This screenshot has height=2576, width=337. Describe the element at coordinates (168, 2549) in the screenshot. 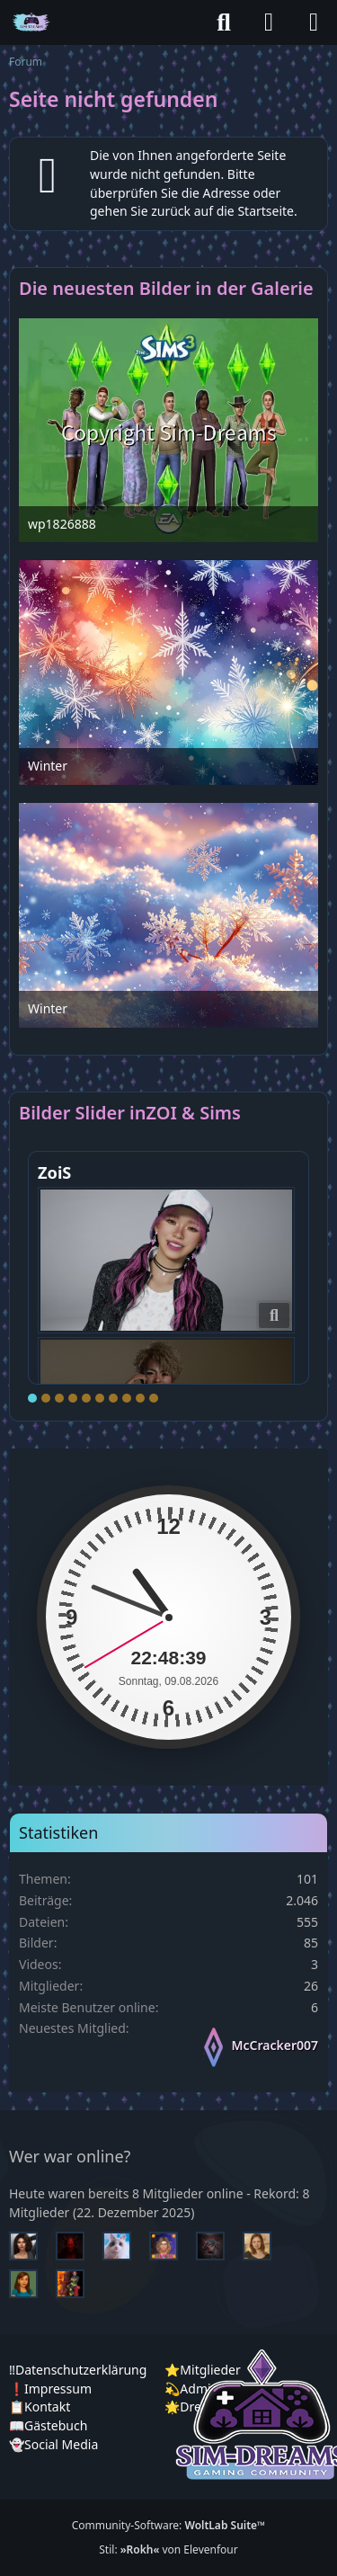

I see `Stil: von Elevenfour` at that location.